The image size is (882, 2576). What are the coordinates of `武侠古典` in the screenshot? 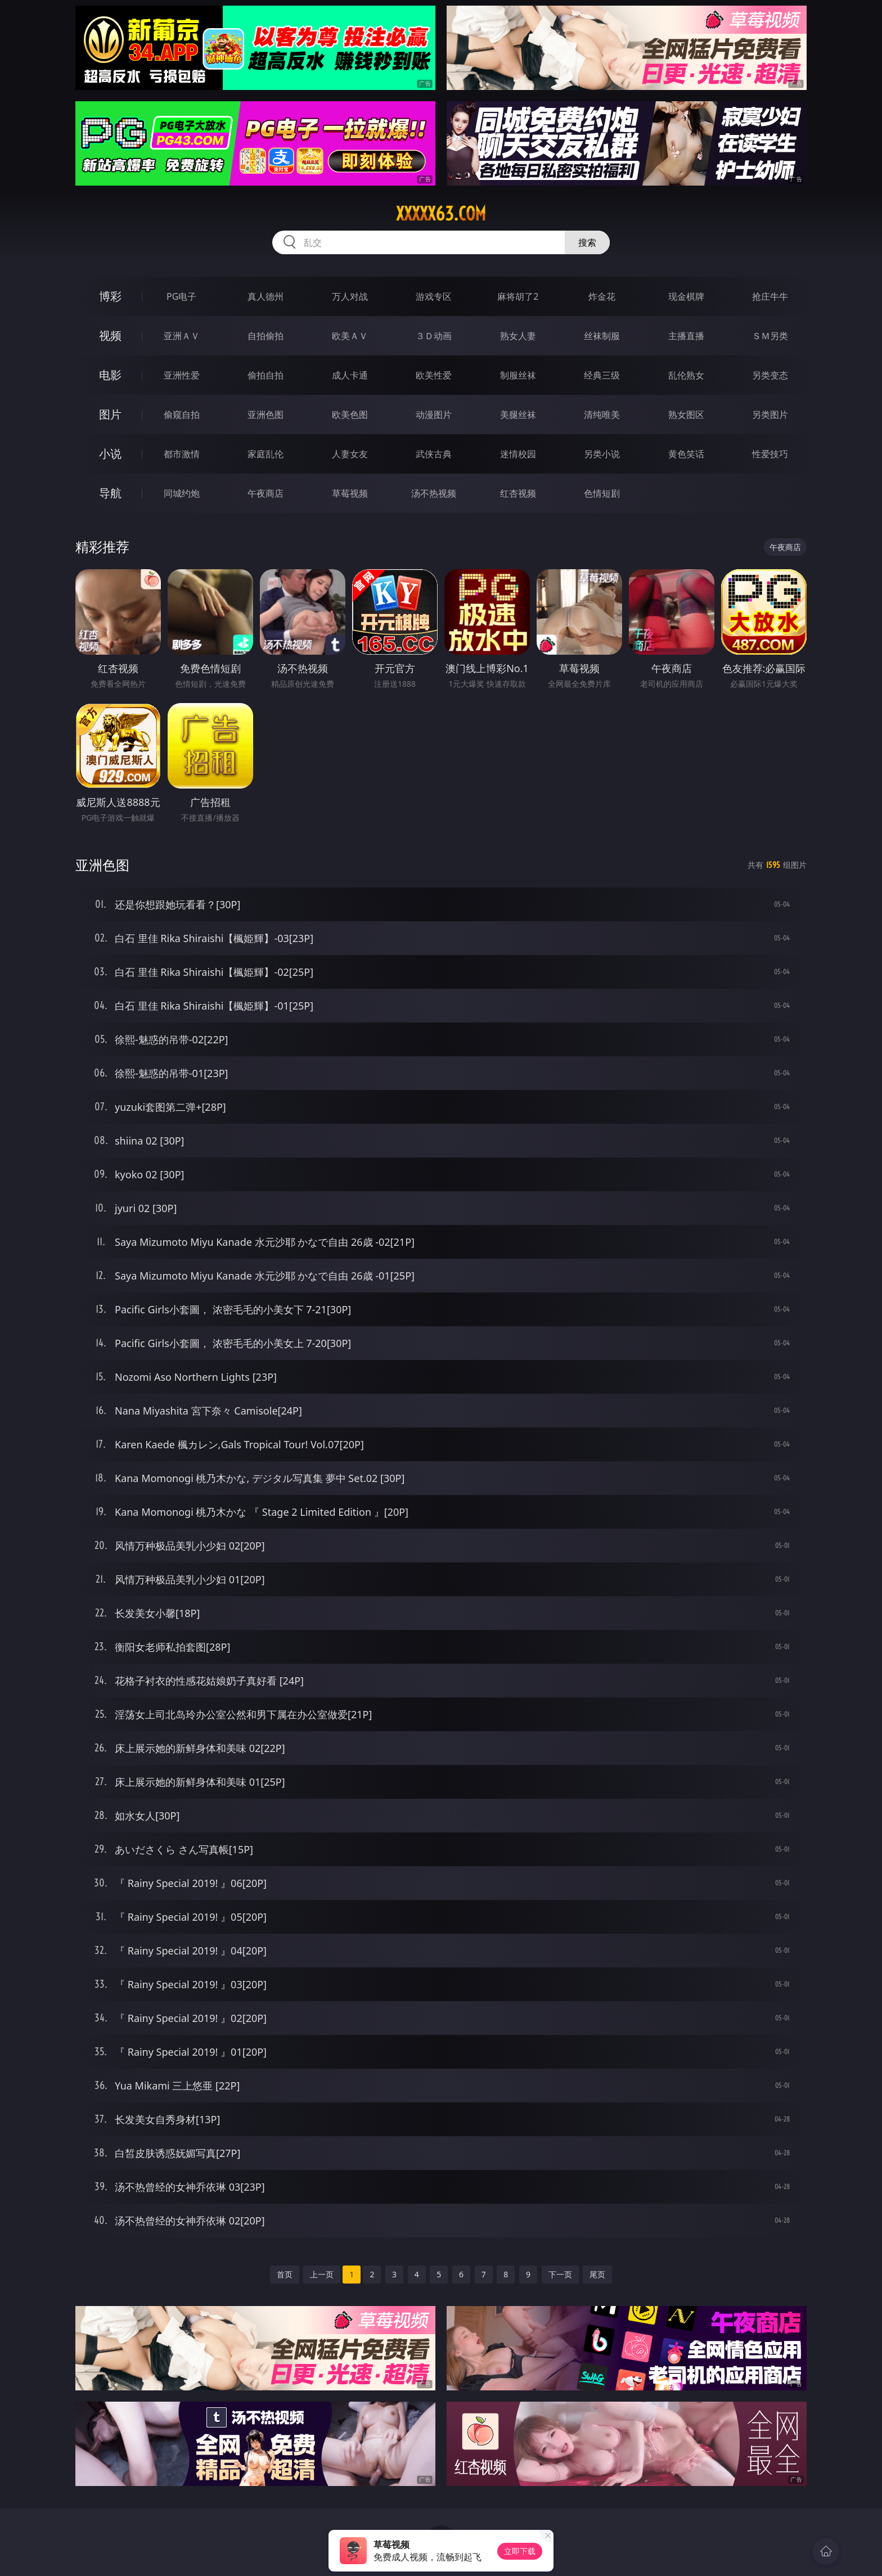 It's located at (434, 454).